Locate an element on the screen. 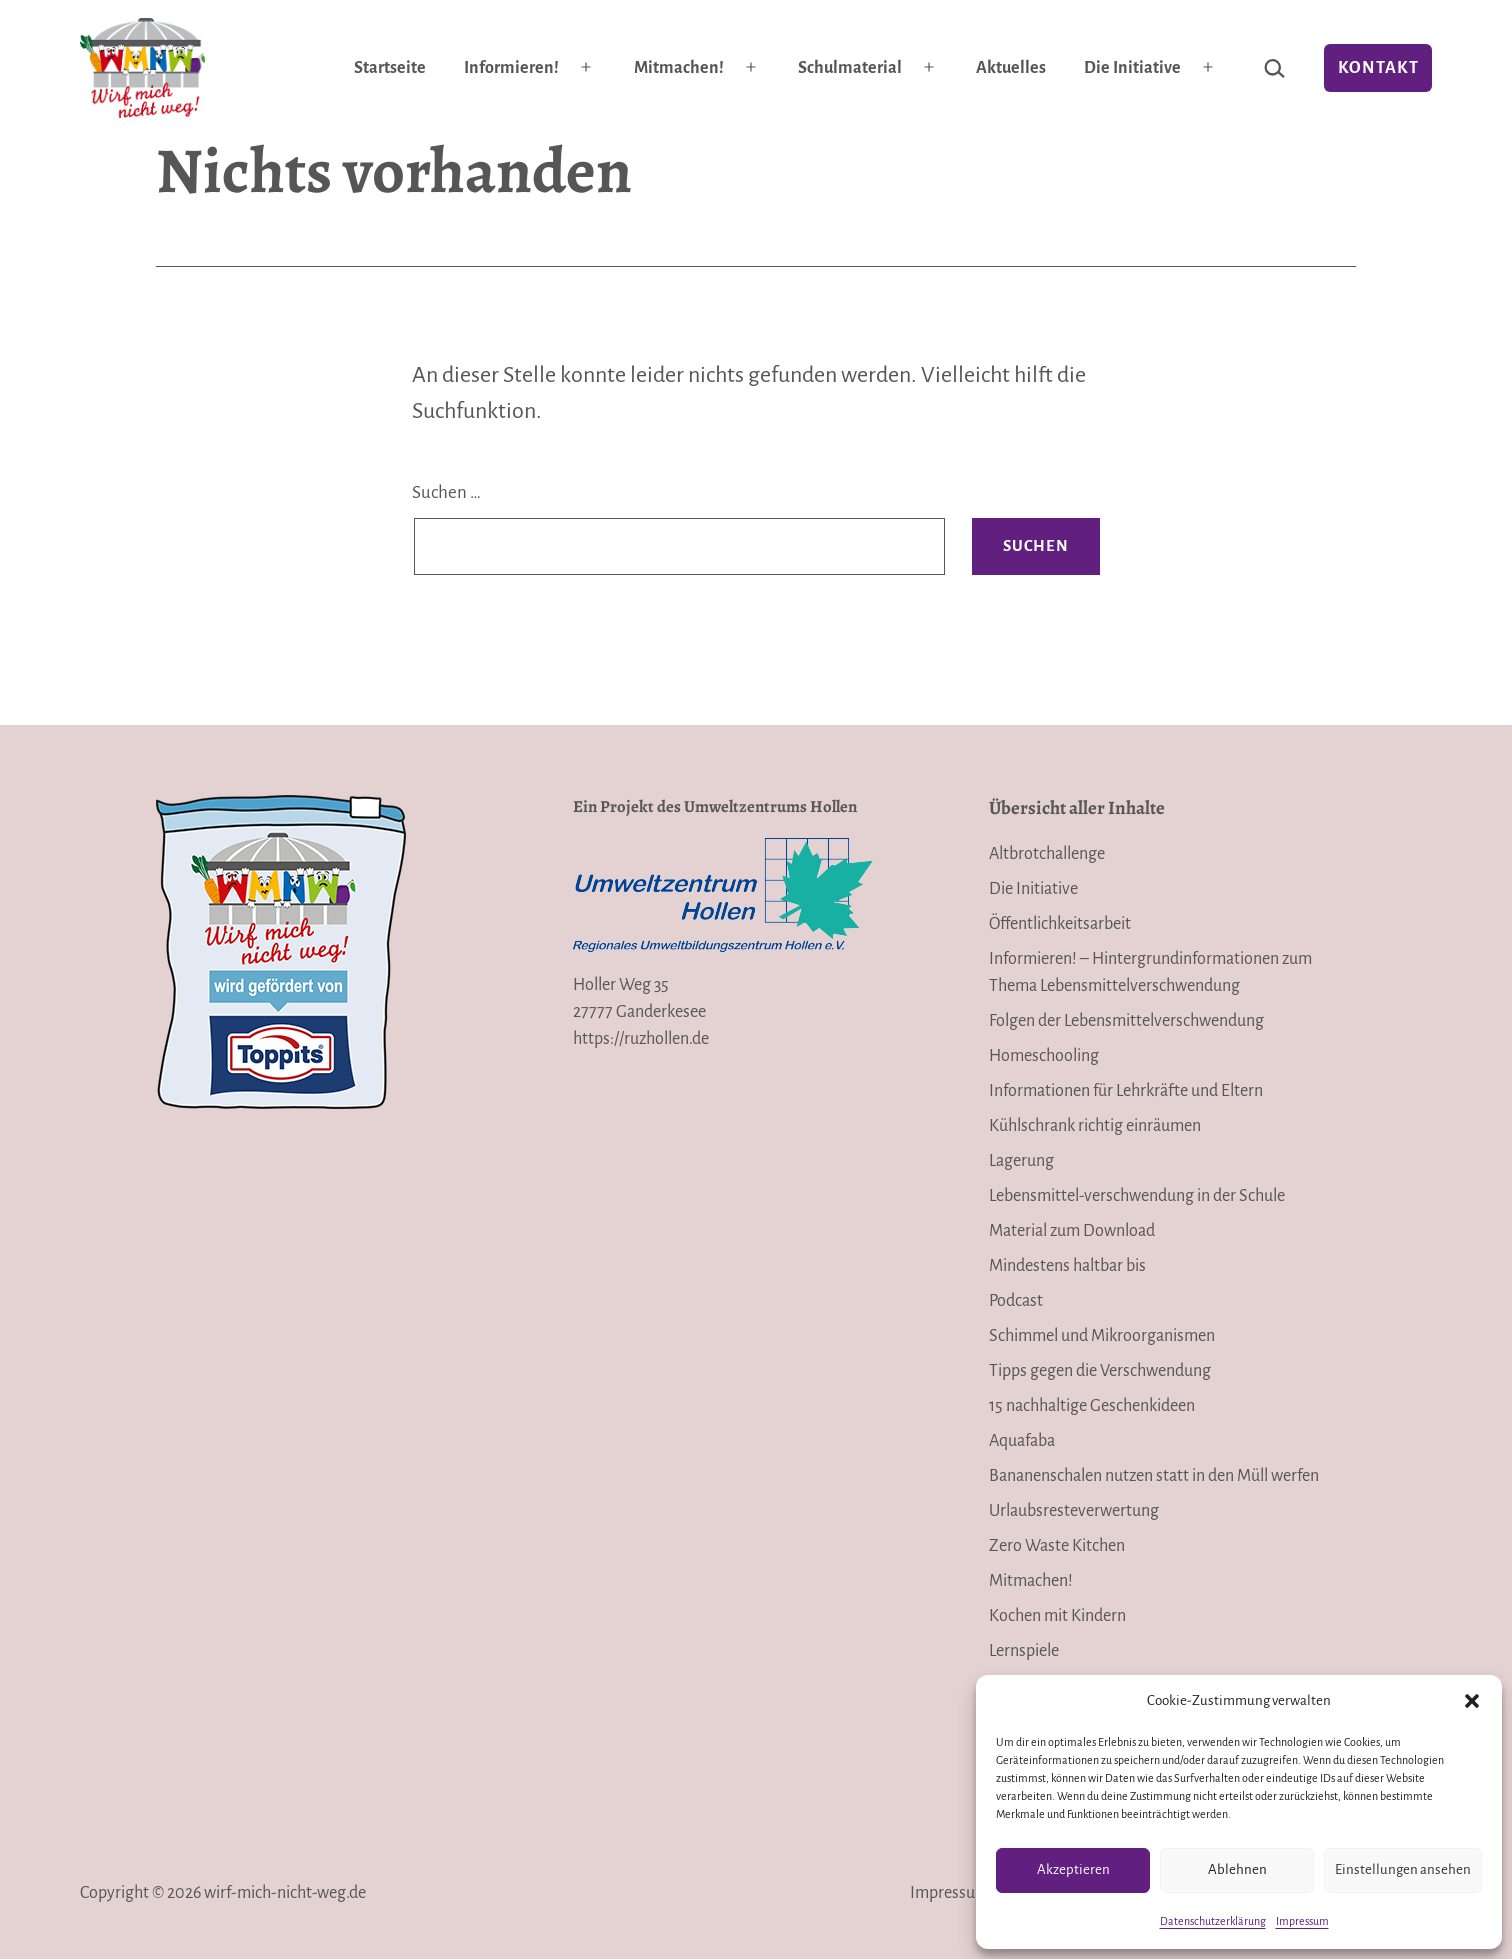  Kühlschrank richtig einräumen is located at coordinates (1095, 1126).